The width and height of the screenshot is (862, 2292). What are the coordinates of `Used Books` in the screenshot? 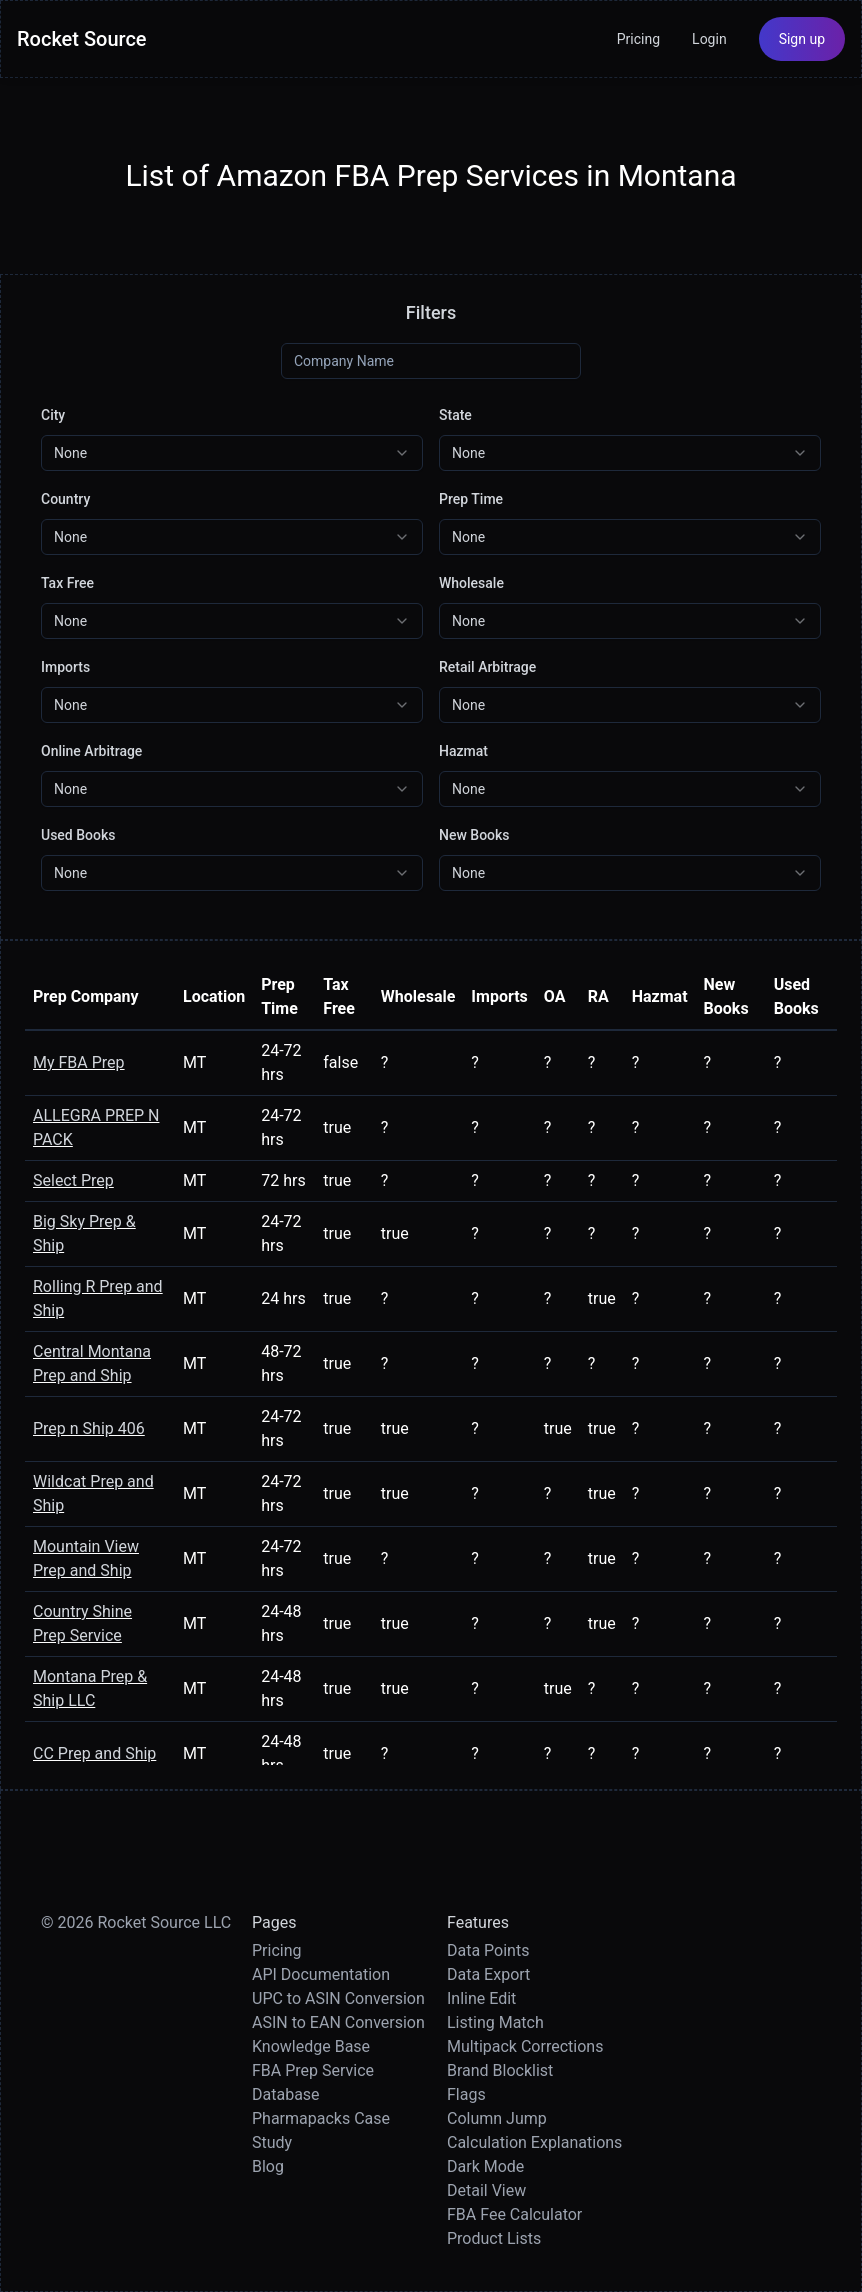 It's located at (78, 835).